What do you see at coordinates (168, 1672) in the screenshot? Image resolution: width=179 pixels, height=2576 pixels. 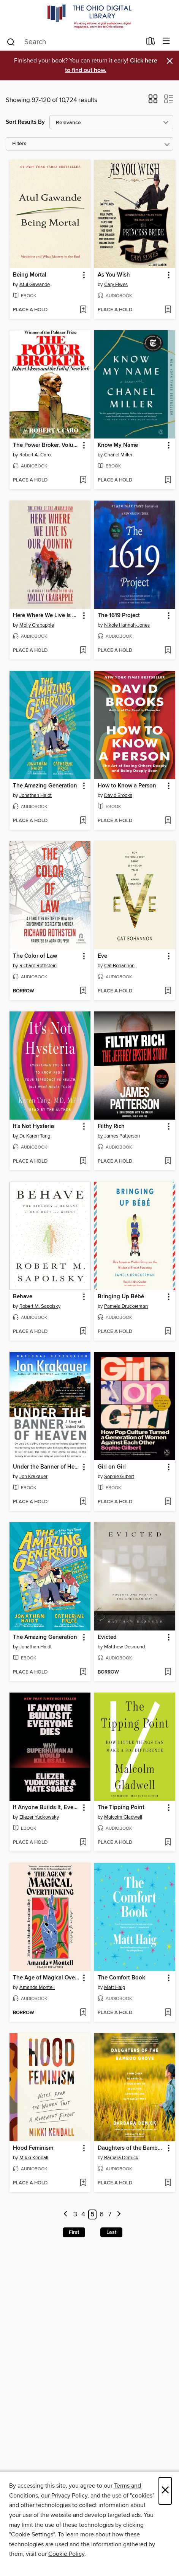 I see `[Add Evicted to wish list]` at bounding box center [168, 1672].